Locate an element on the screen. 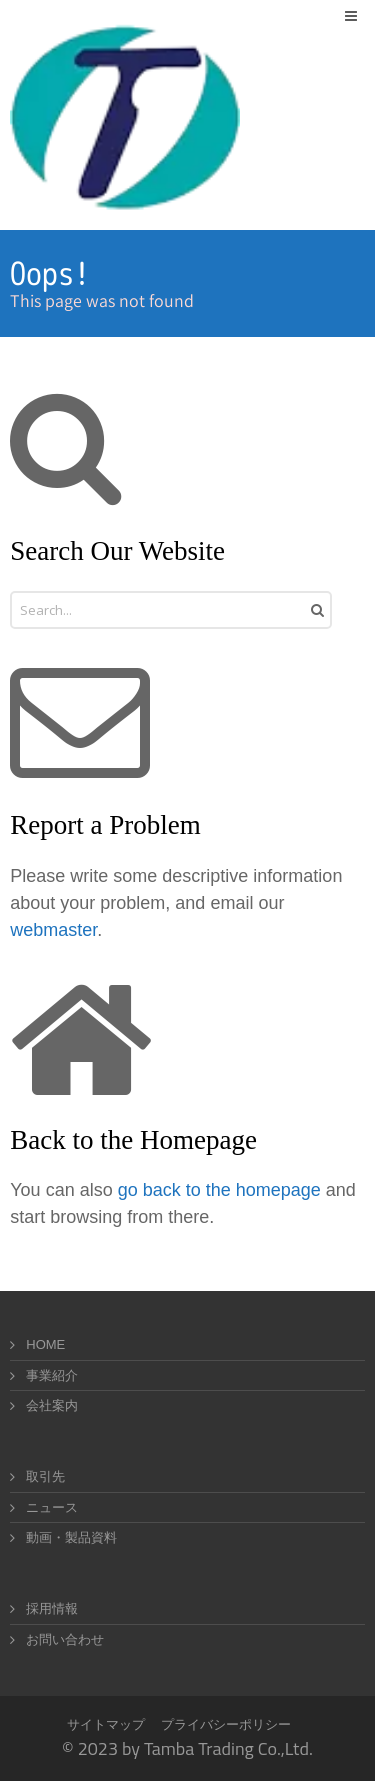  HOME is located at coordinates (45, 1344).